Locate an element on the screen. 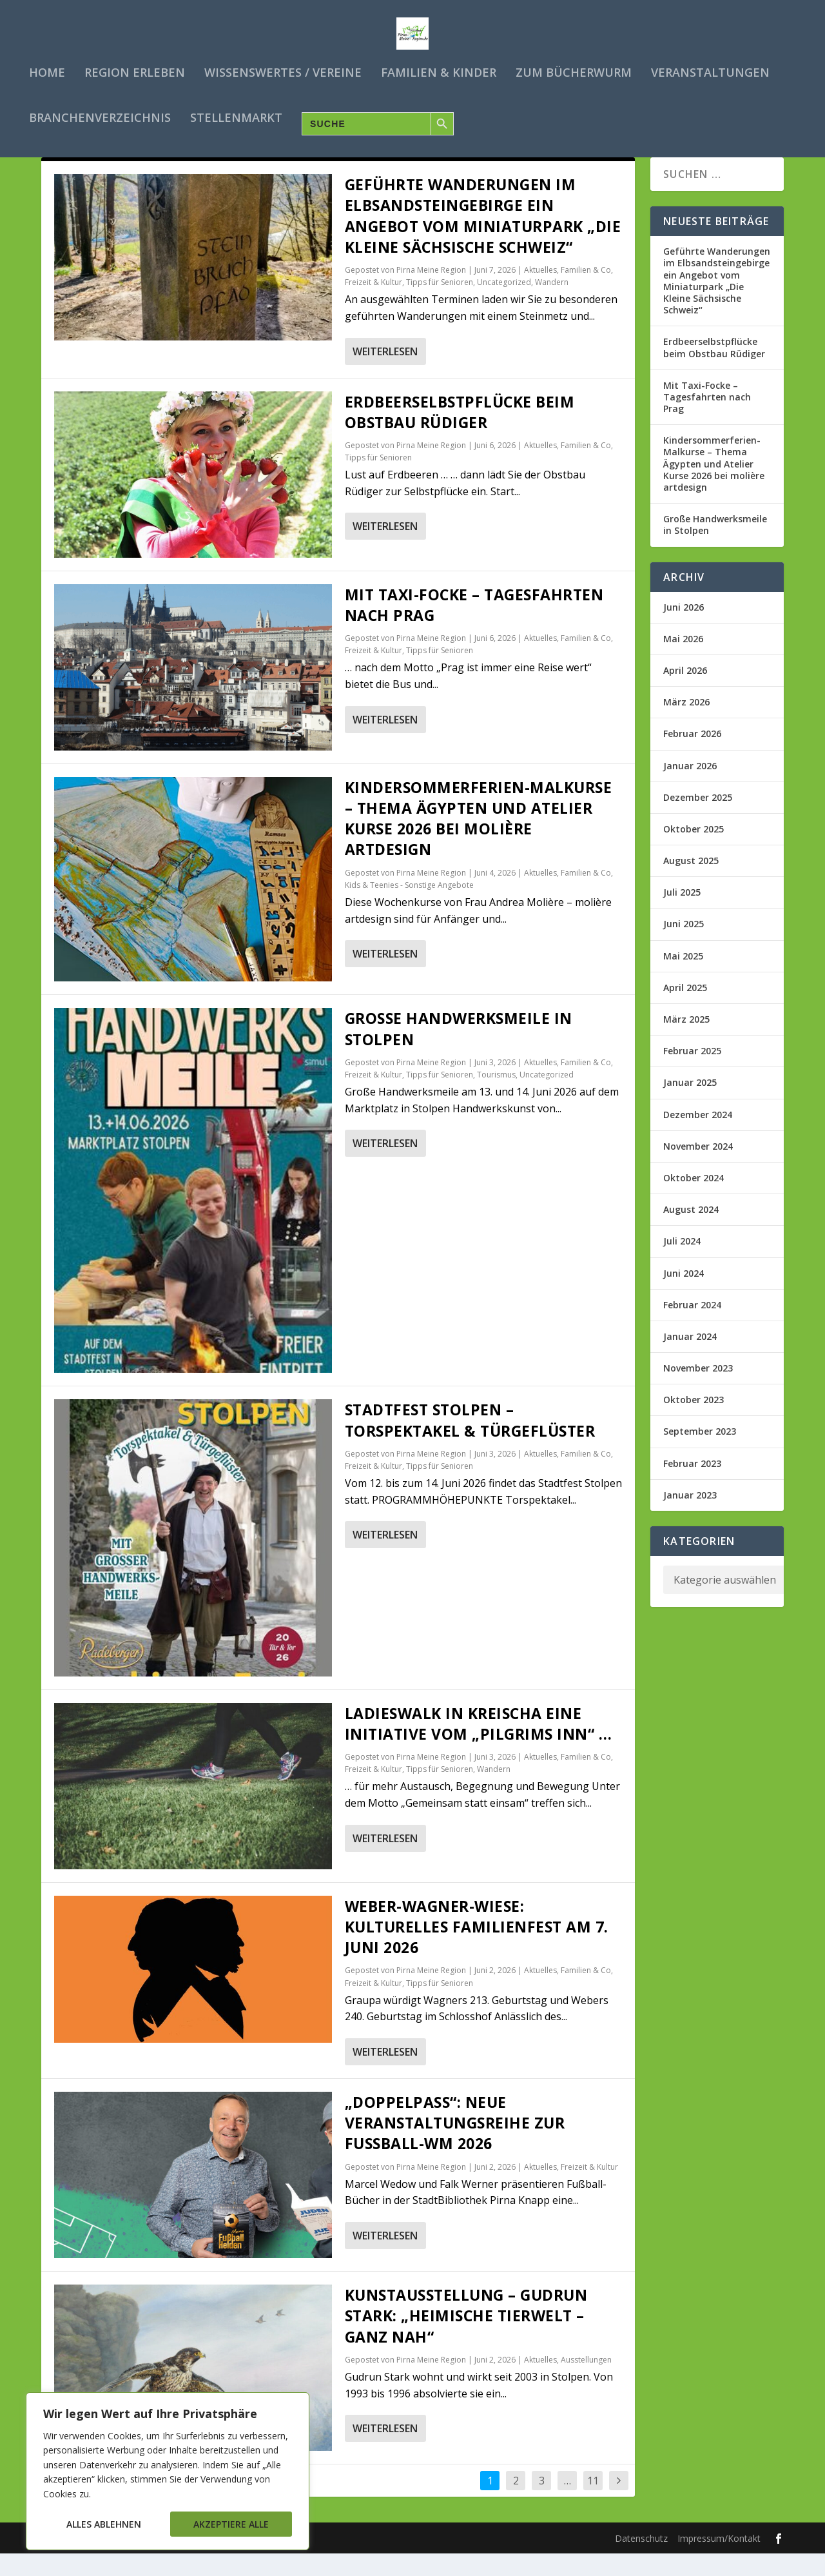 The width and height of the screenshot is (825, 2576). Februar 2023 is located at coordinates (692, 1486).